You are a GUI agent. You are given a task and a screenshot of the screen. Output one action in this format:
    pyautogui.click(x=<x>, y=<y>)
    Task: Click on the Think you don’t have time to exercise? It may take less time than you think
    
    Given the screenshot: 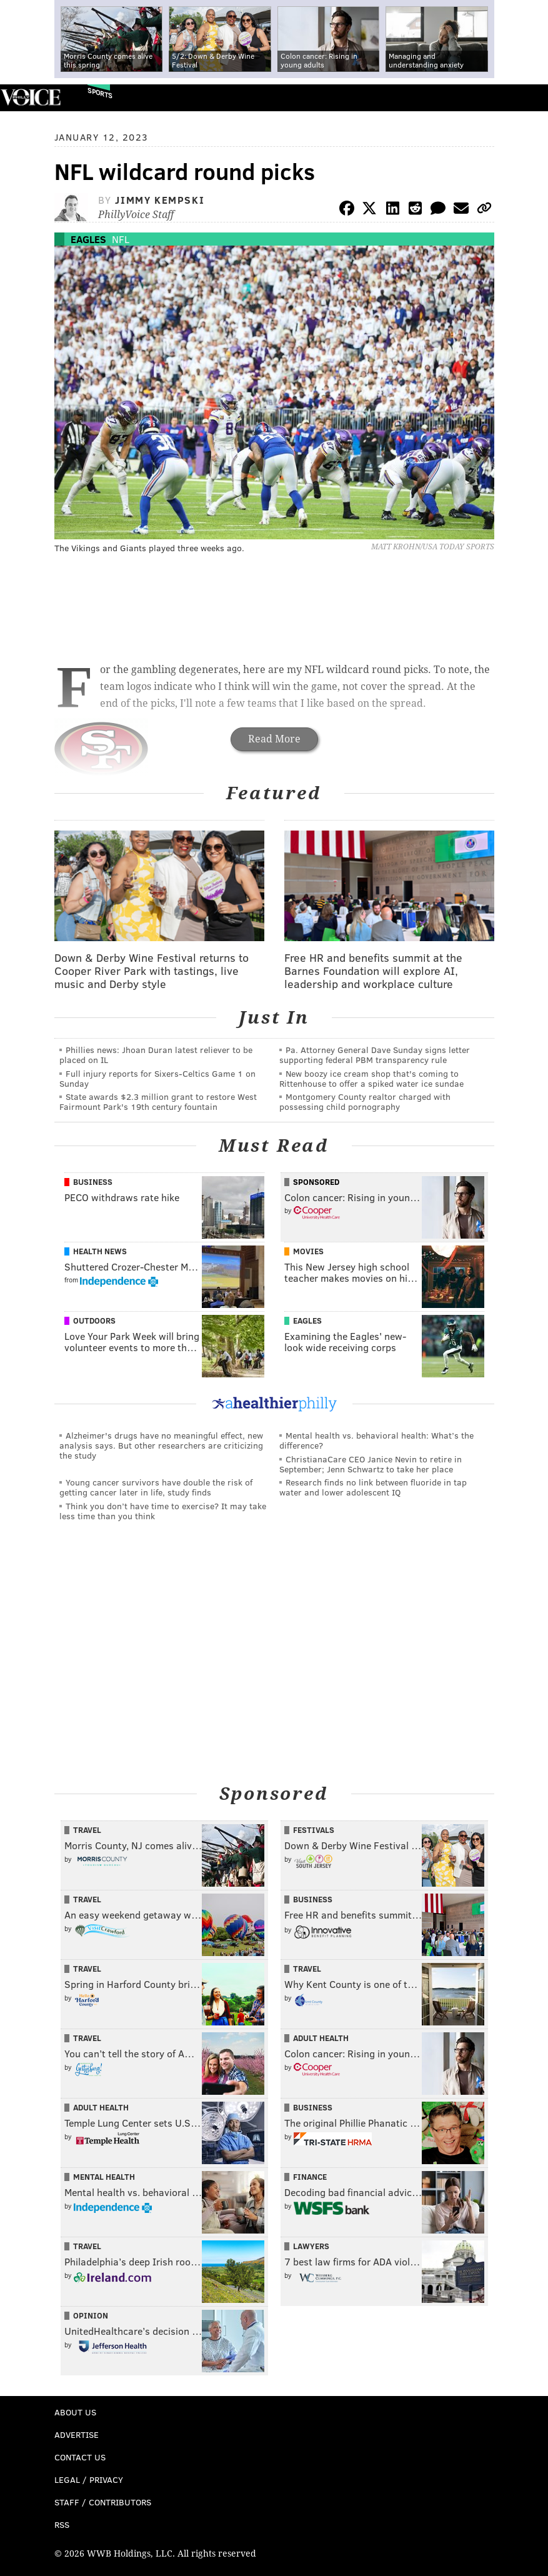 What is the action you would take?
    pyautogui.click(x=162, y=1511)
    